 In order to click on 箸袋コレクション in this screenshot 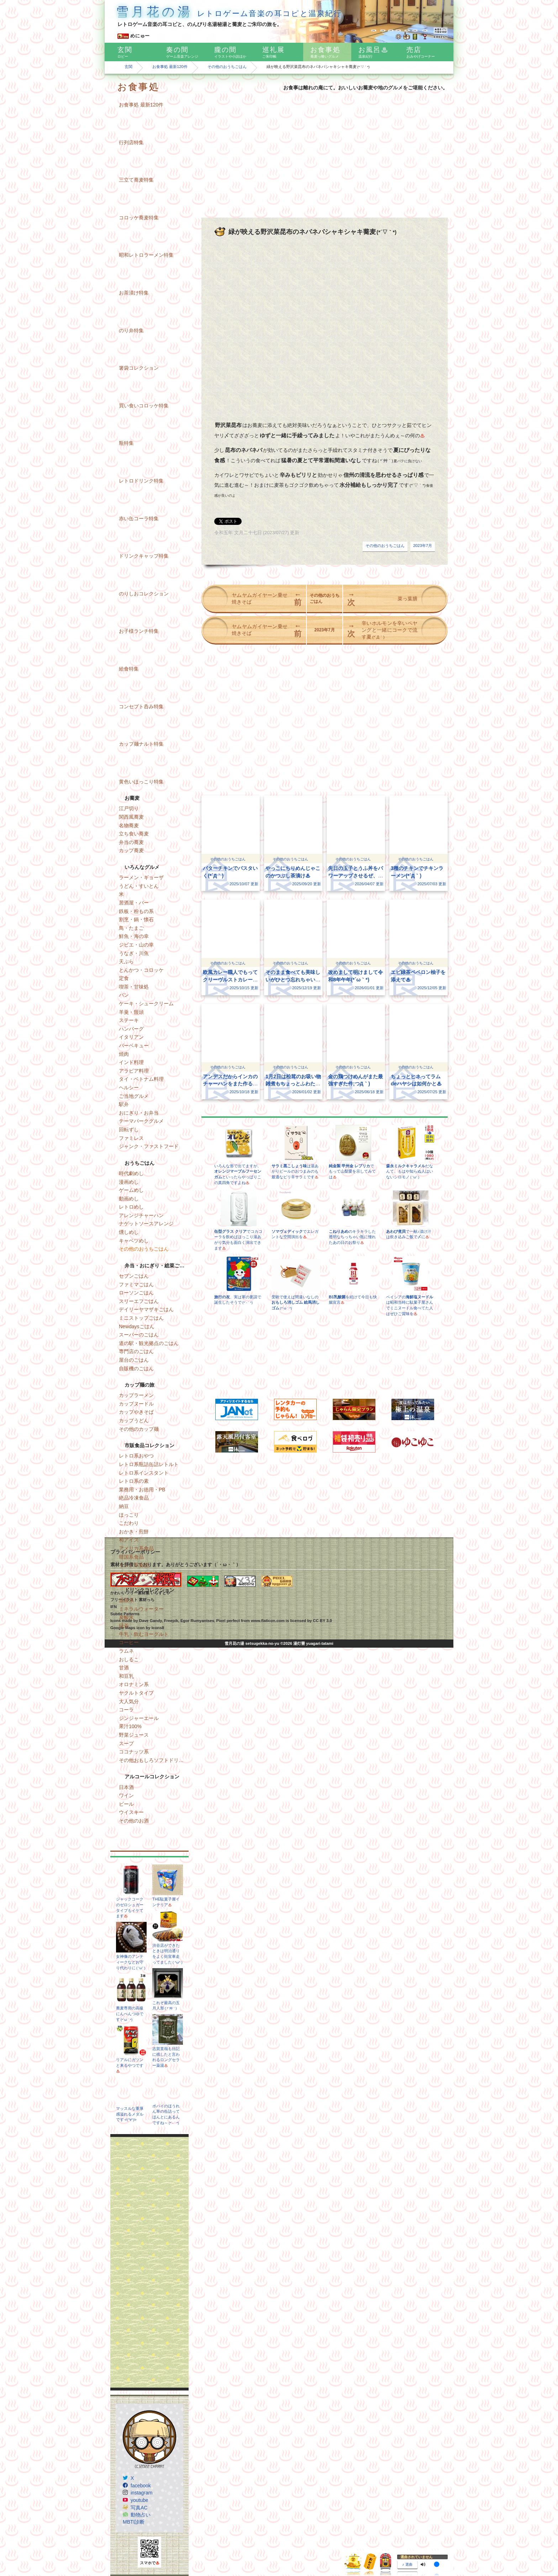, I will do `click(139, 368)`.